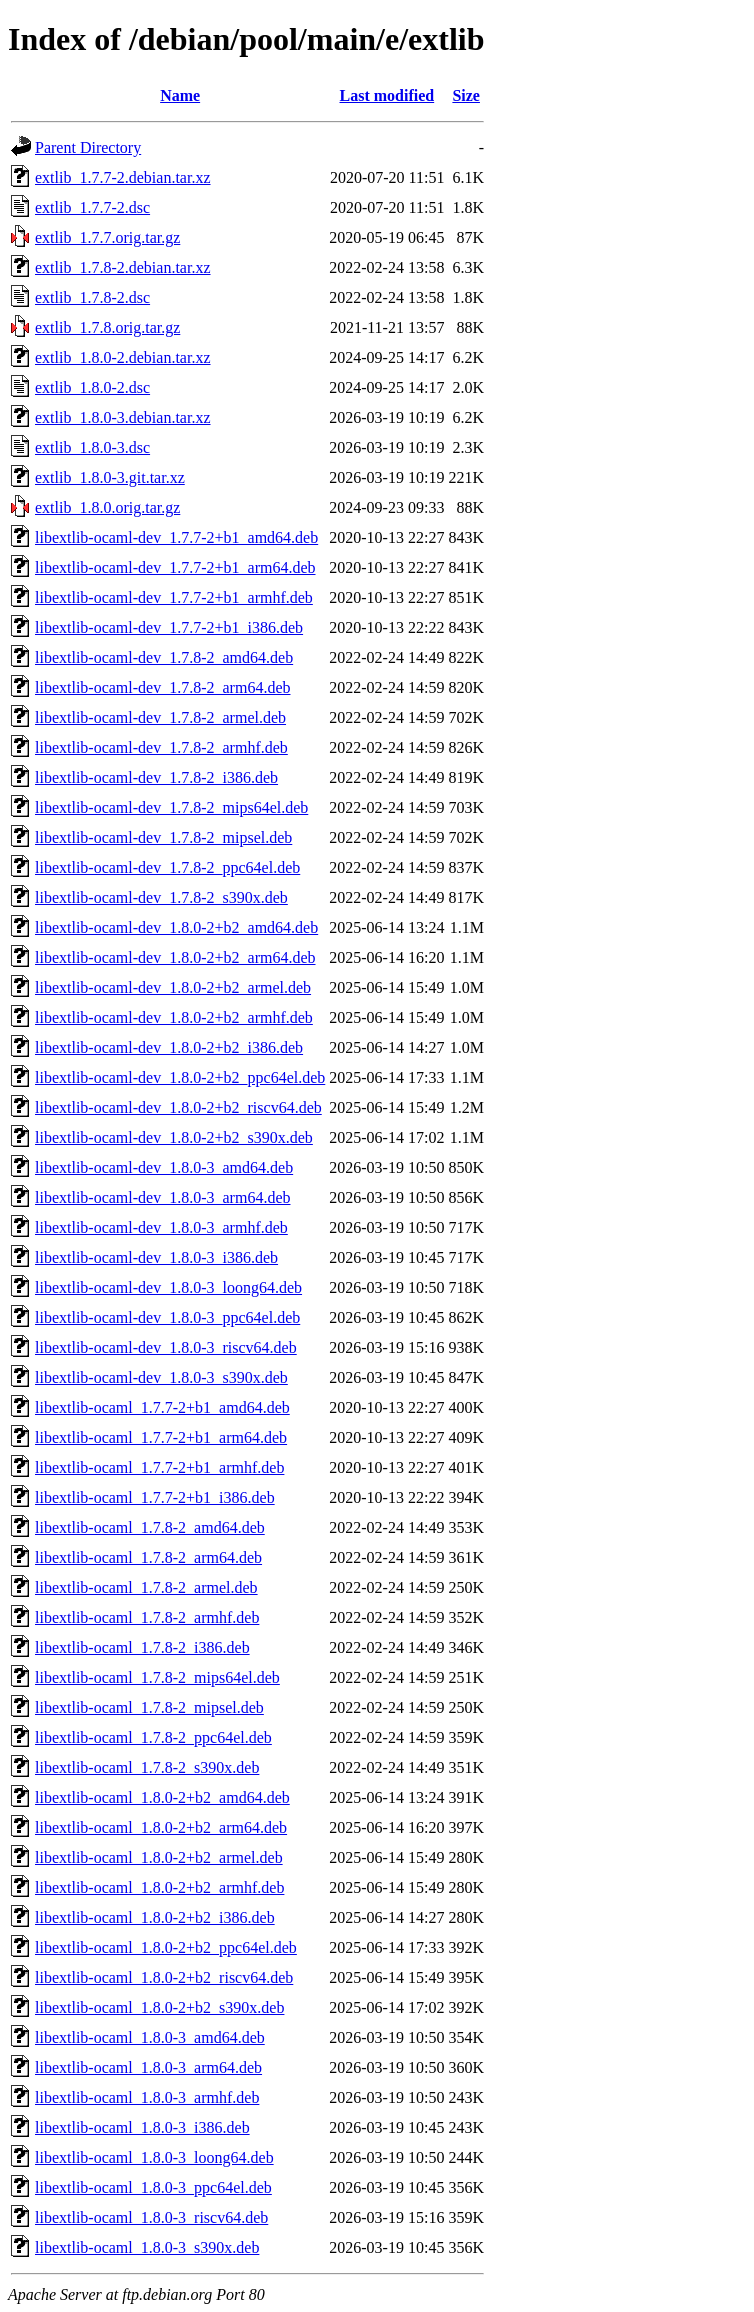  I want to click on libextlib-ocaml_1.8.0-2+b2_amd64.deb, so click(162, 1797).